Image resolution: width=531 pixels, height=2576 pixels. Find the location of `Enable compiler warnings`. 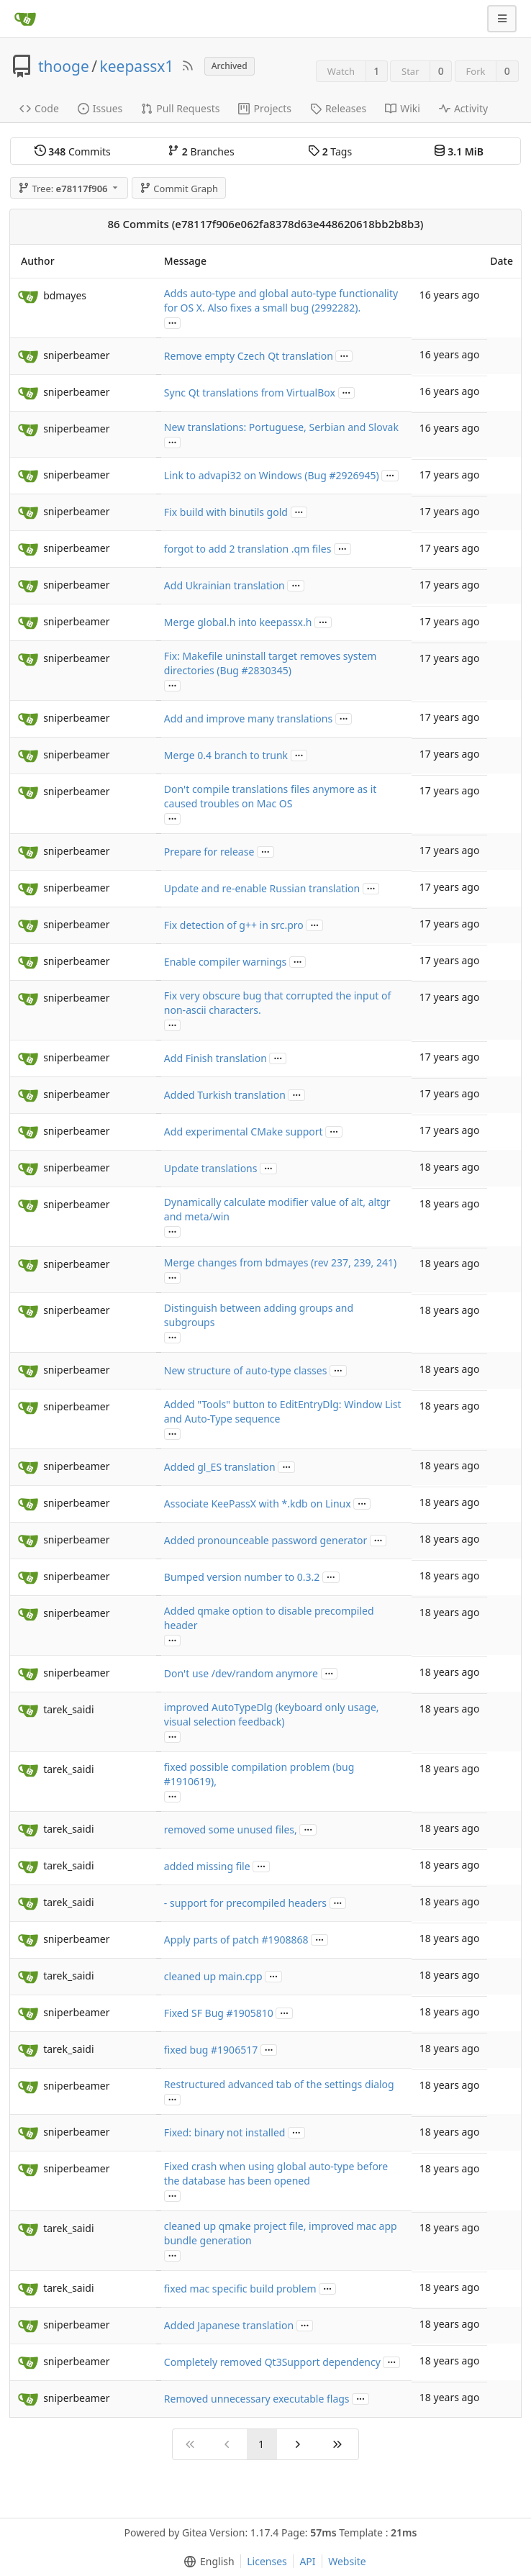

Enable compiler warnings is located at coordinates (225, 962).